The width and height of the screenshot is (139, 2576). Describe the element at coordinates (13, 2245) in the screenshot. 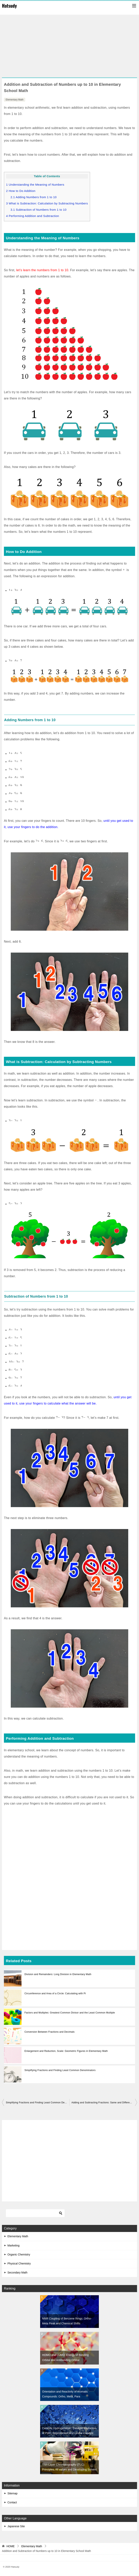

I see `Marketing` at that location.